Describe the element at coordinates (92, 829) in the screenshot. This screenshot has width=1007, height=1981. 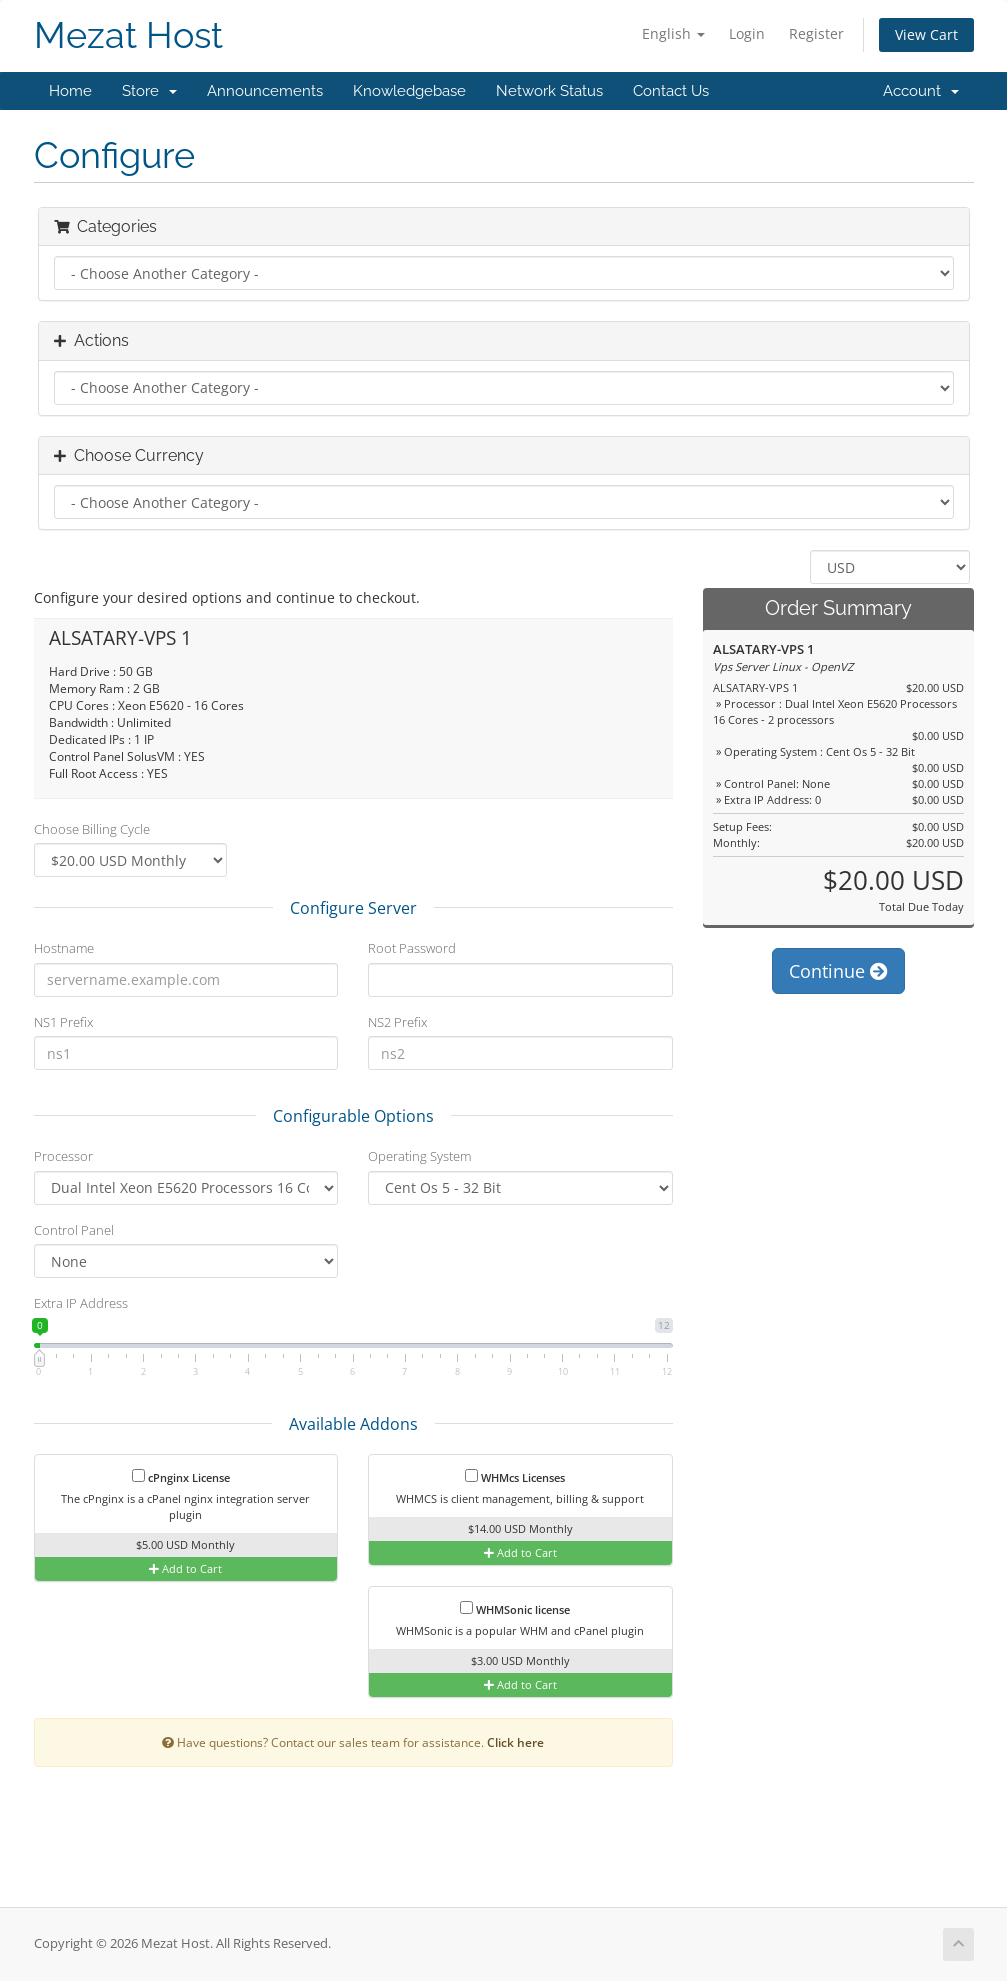
I see `Choose Billing Cycle` at that location.